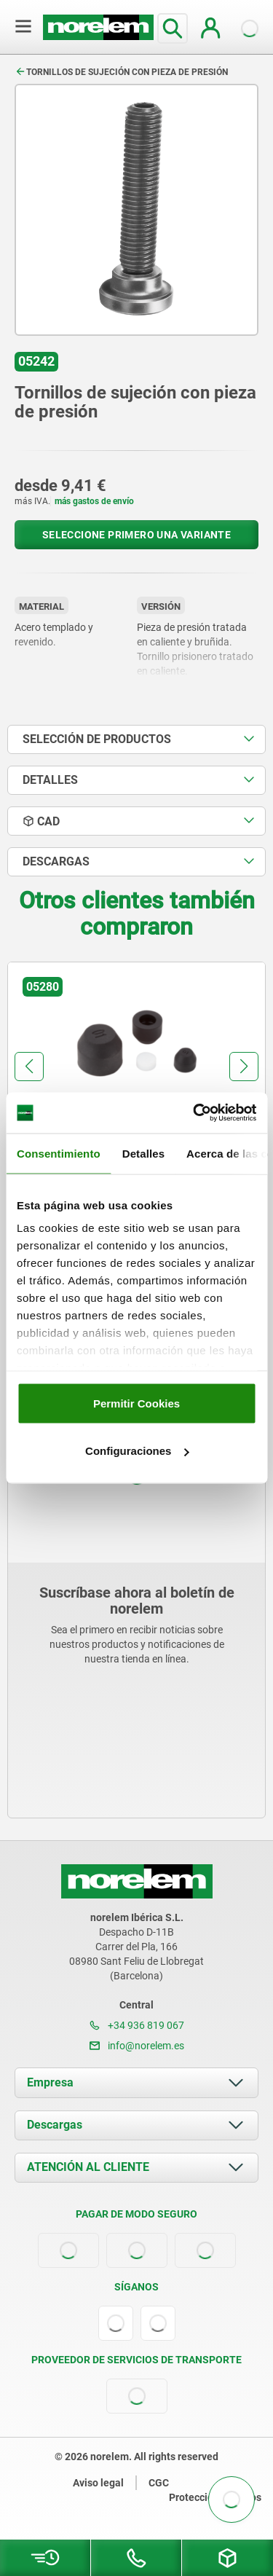 Image resolution: width=273 pixels, height=2576 pixels. I want to click on más gastos de envío, so click(94, 501).